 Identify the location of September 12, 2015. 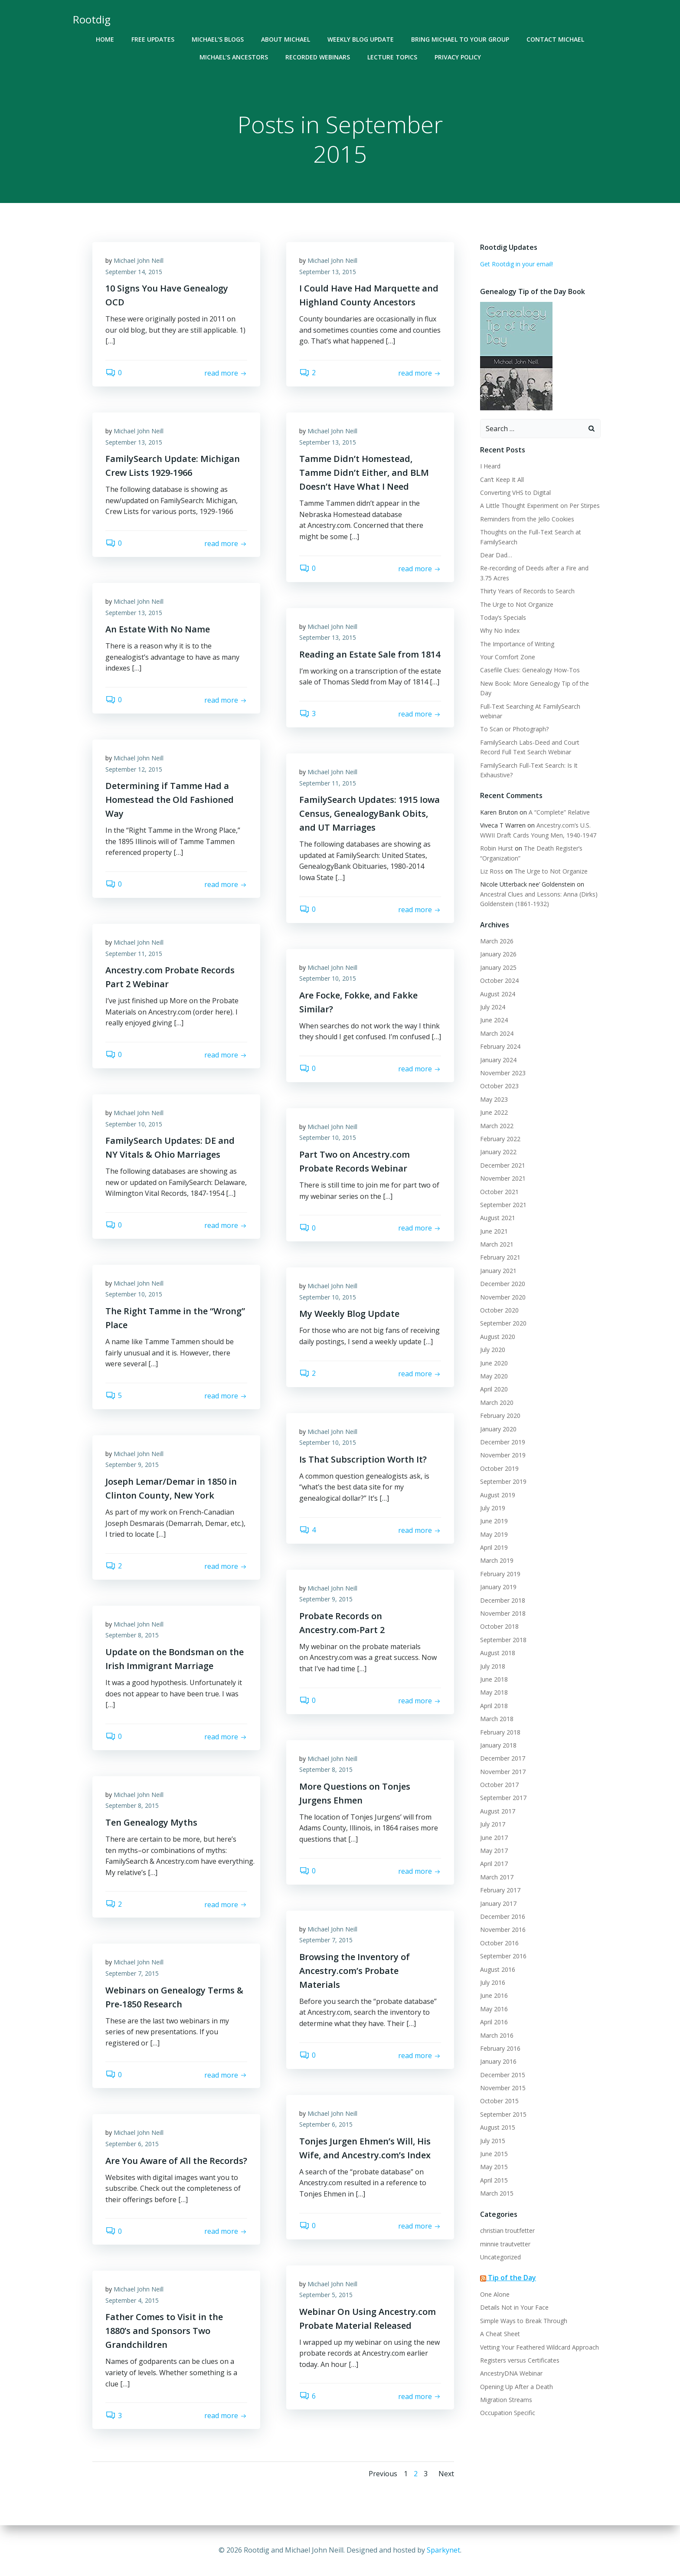
(133, 769).